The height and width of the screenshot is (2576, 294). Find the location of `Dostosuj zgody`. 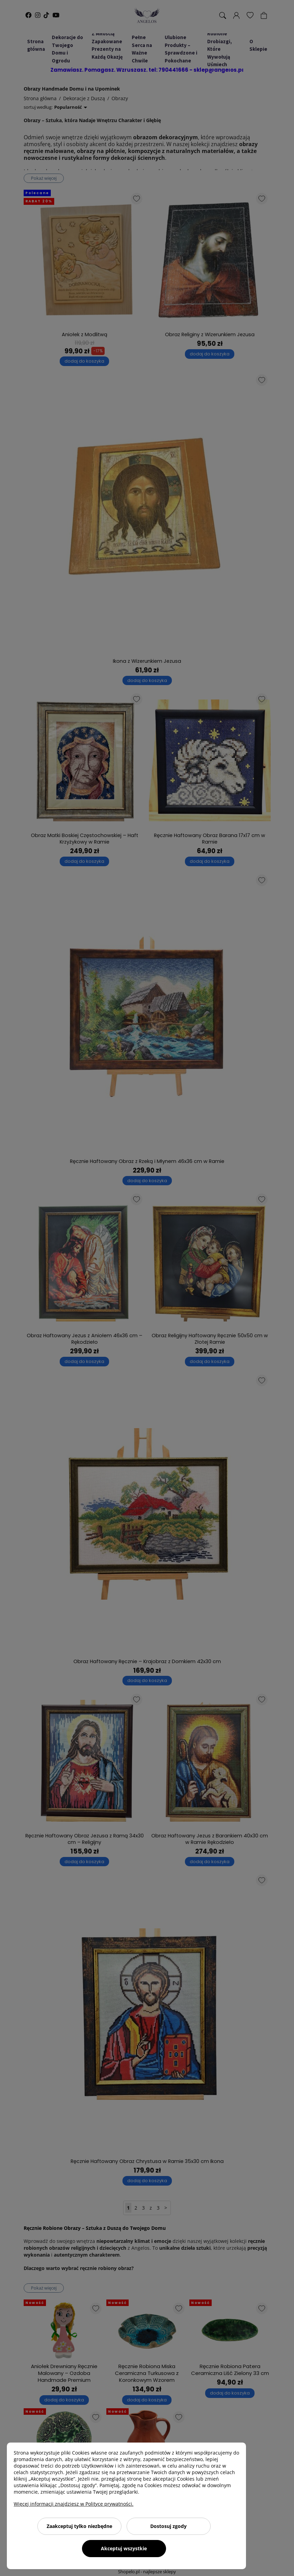

Dostosuj zgody is located at coordinates (168, 2526).